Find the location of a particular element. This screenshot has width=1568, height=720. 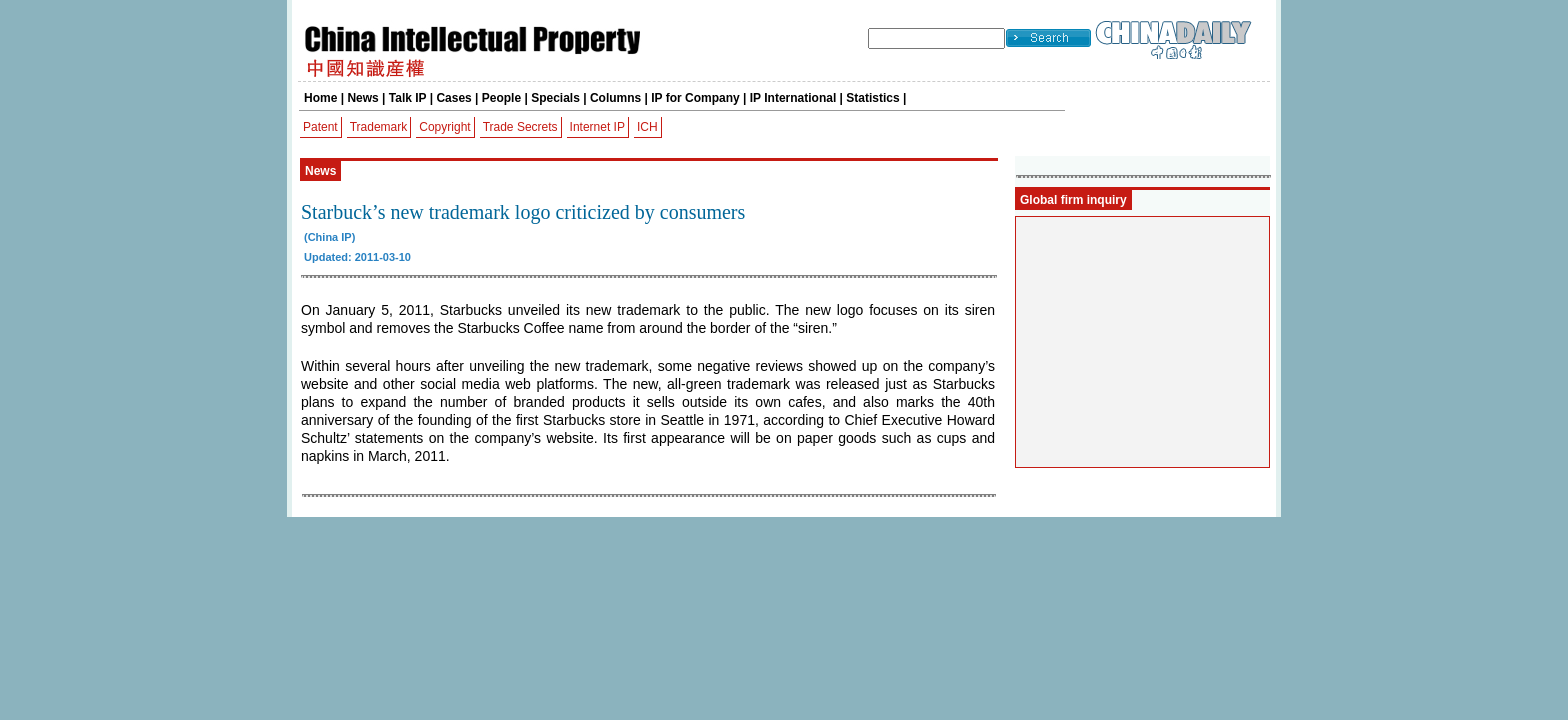

People is located at coordinates (501, 98).